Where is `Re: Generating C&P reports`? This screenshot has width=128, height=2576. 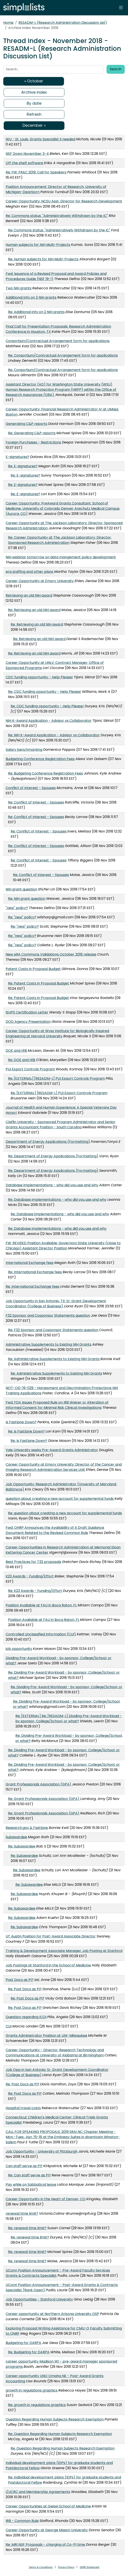 Re: Generating C&P reports is located at coordinates (32, 433).